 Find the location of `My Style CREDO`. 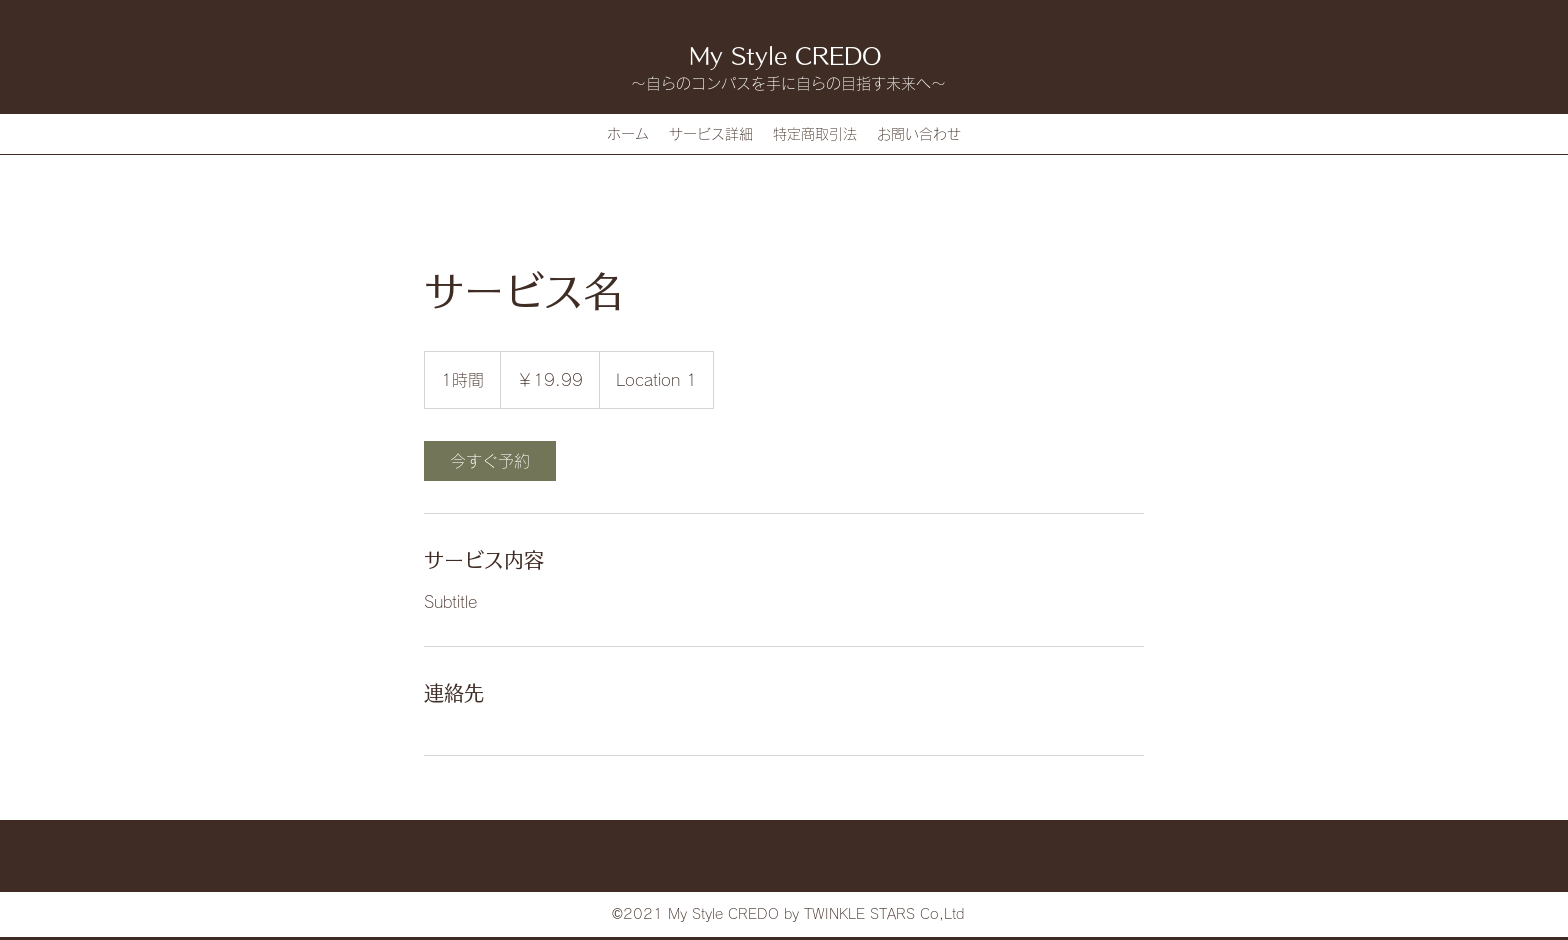

My Style CREDO is located at coordinates (785, 56).